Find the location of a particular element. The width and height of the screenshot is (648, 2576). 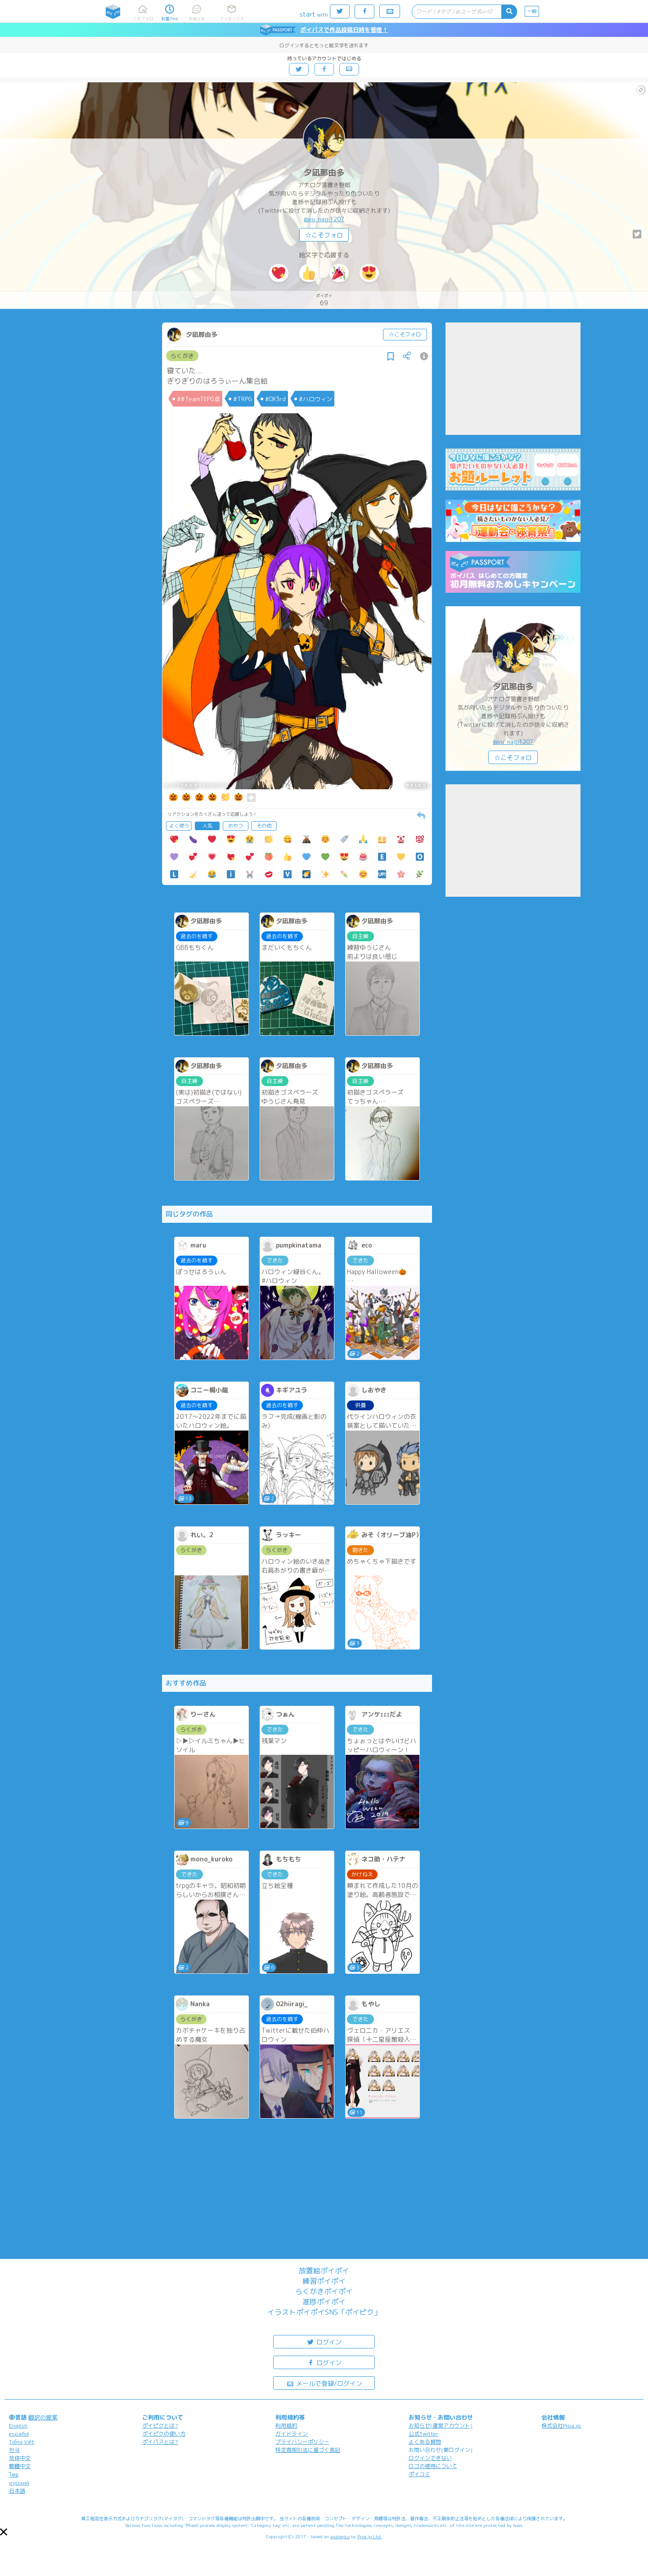

русский is located at coordinates (19, 2483).